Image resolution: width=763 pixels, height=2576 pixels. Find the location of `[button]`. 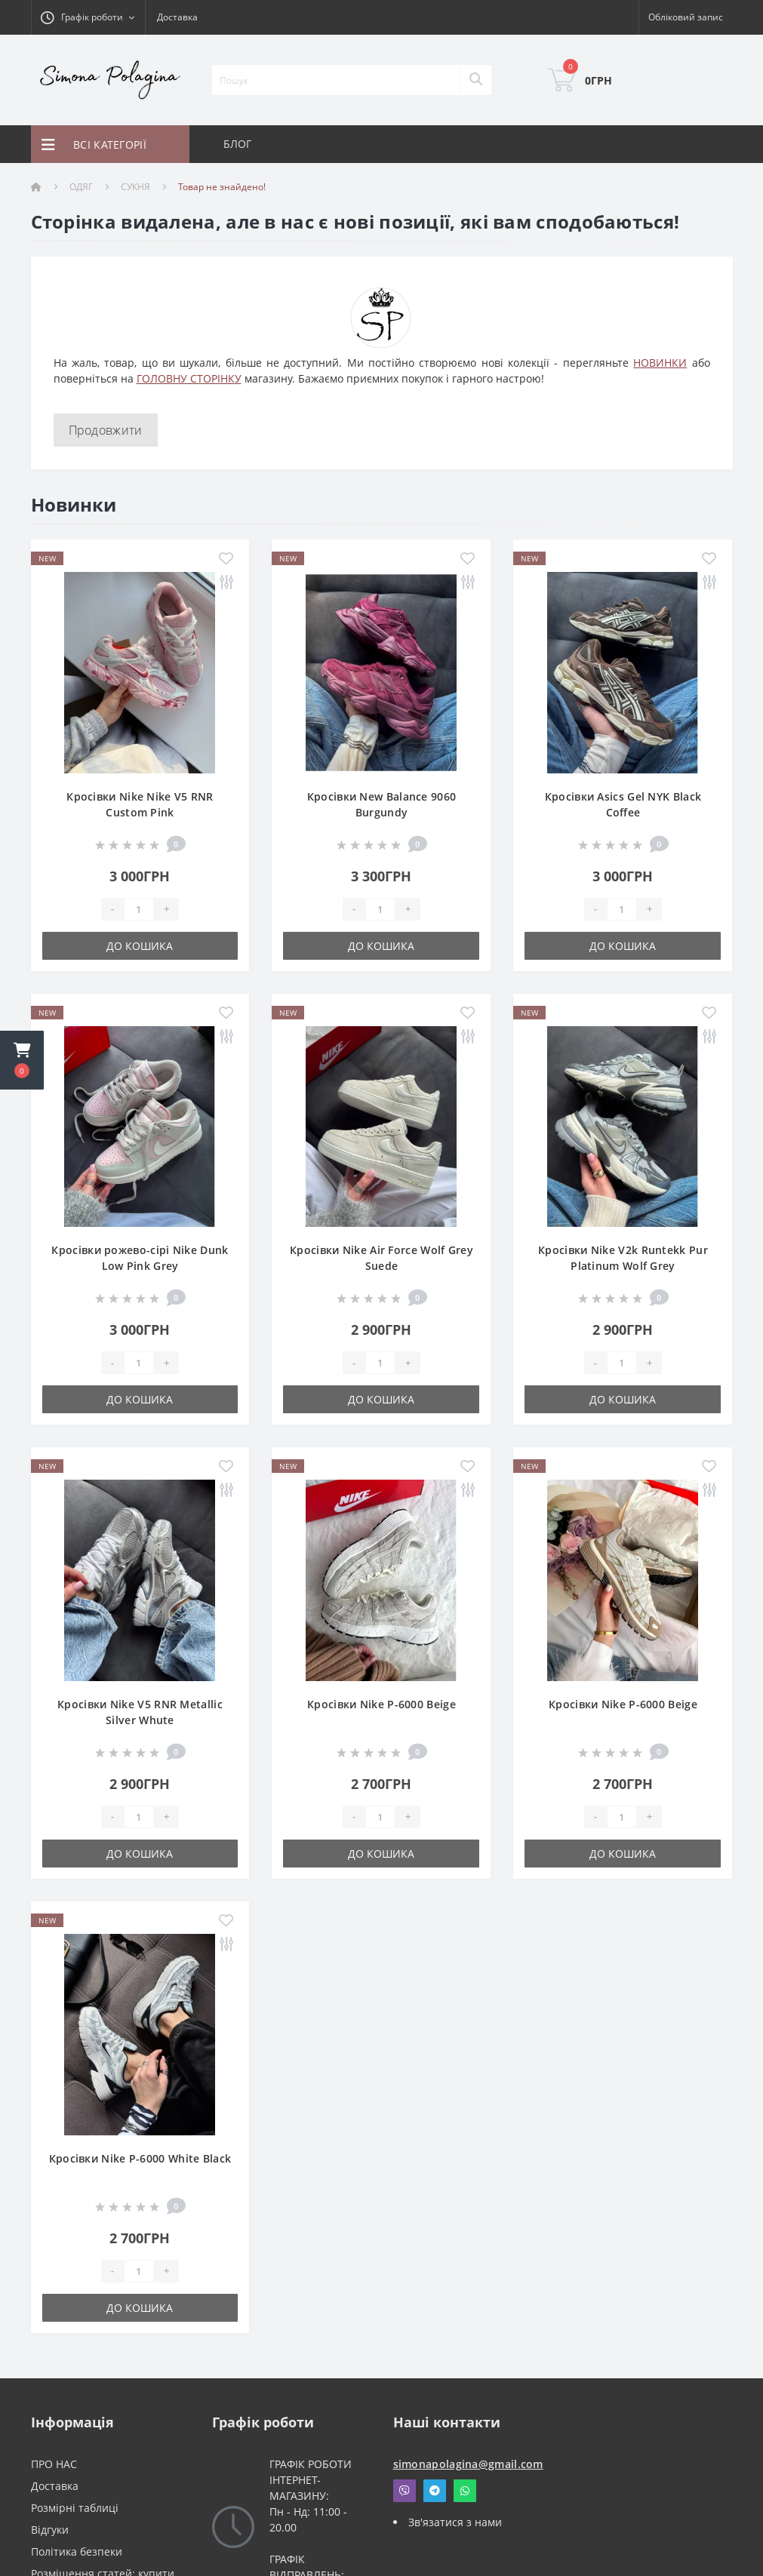

[button] is located at coordinates (22, 1060).